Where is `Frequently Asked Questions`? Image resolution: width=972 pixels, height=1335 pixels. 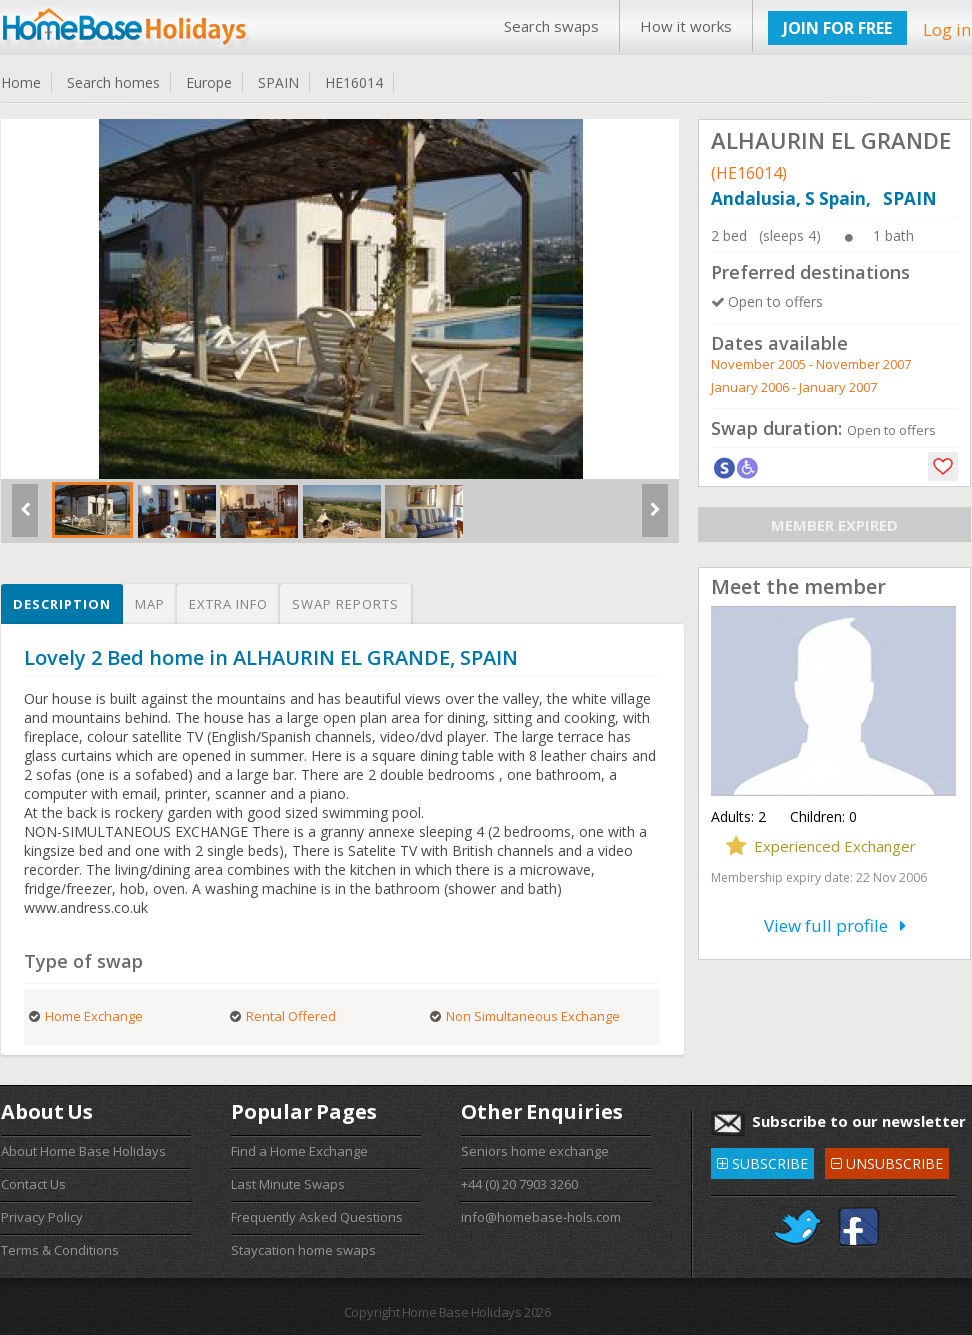
Frequently Asked Questions is located at coordinates (317, 1217).